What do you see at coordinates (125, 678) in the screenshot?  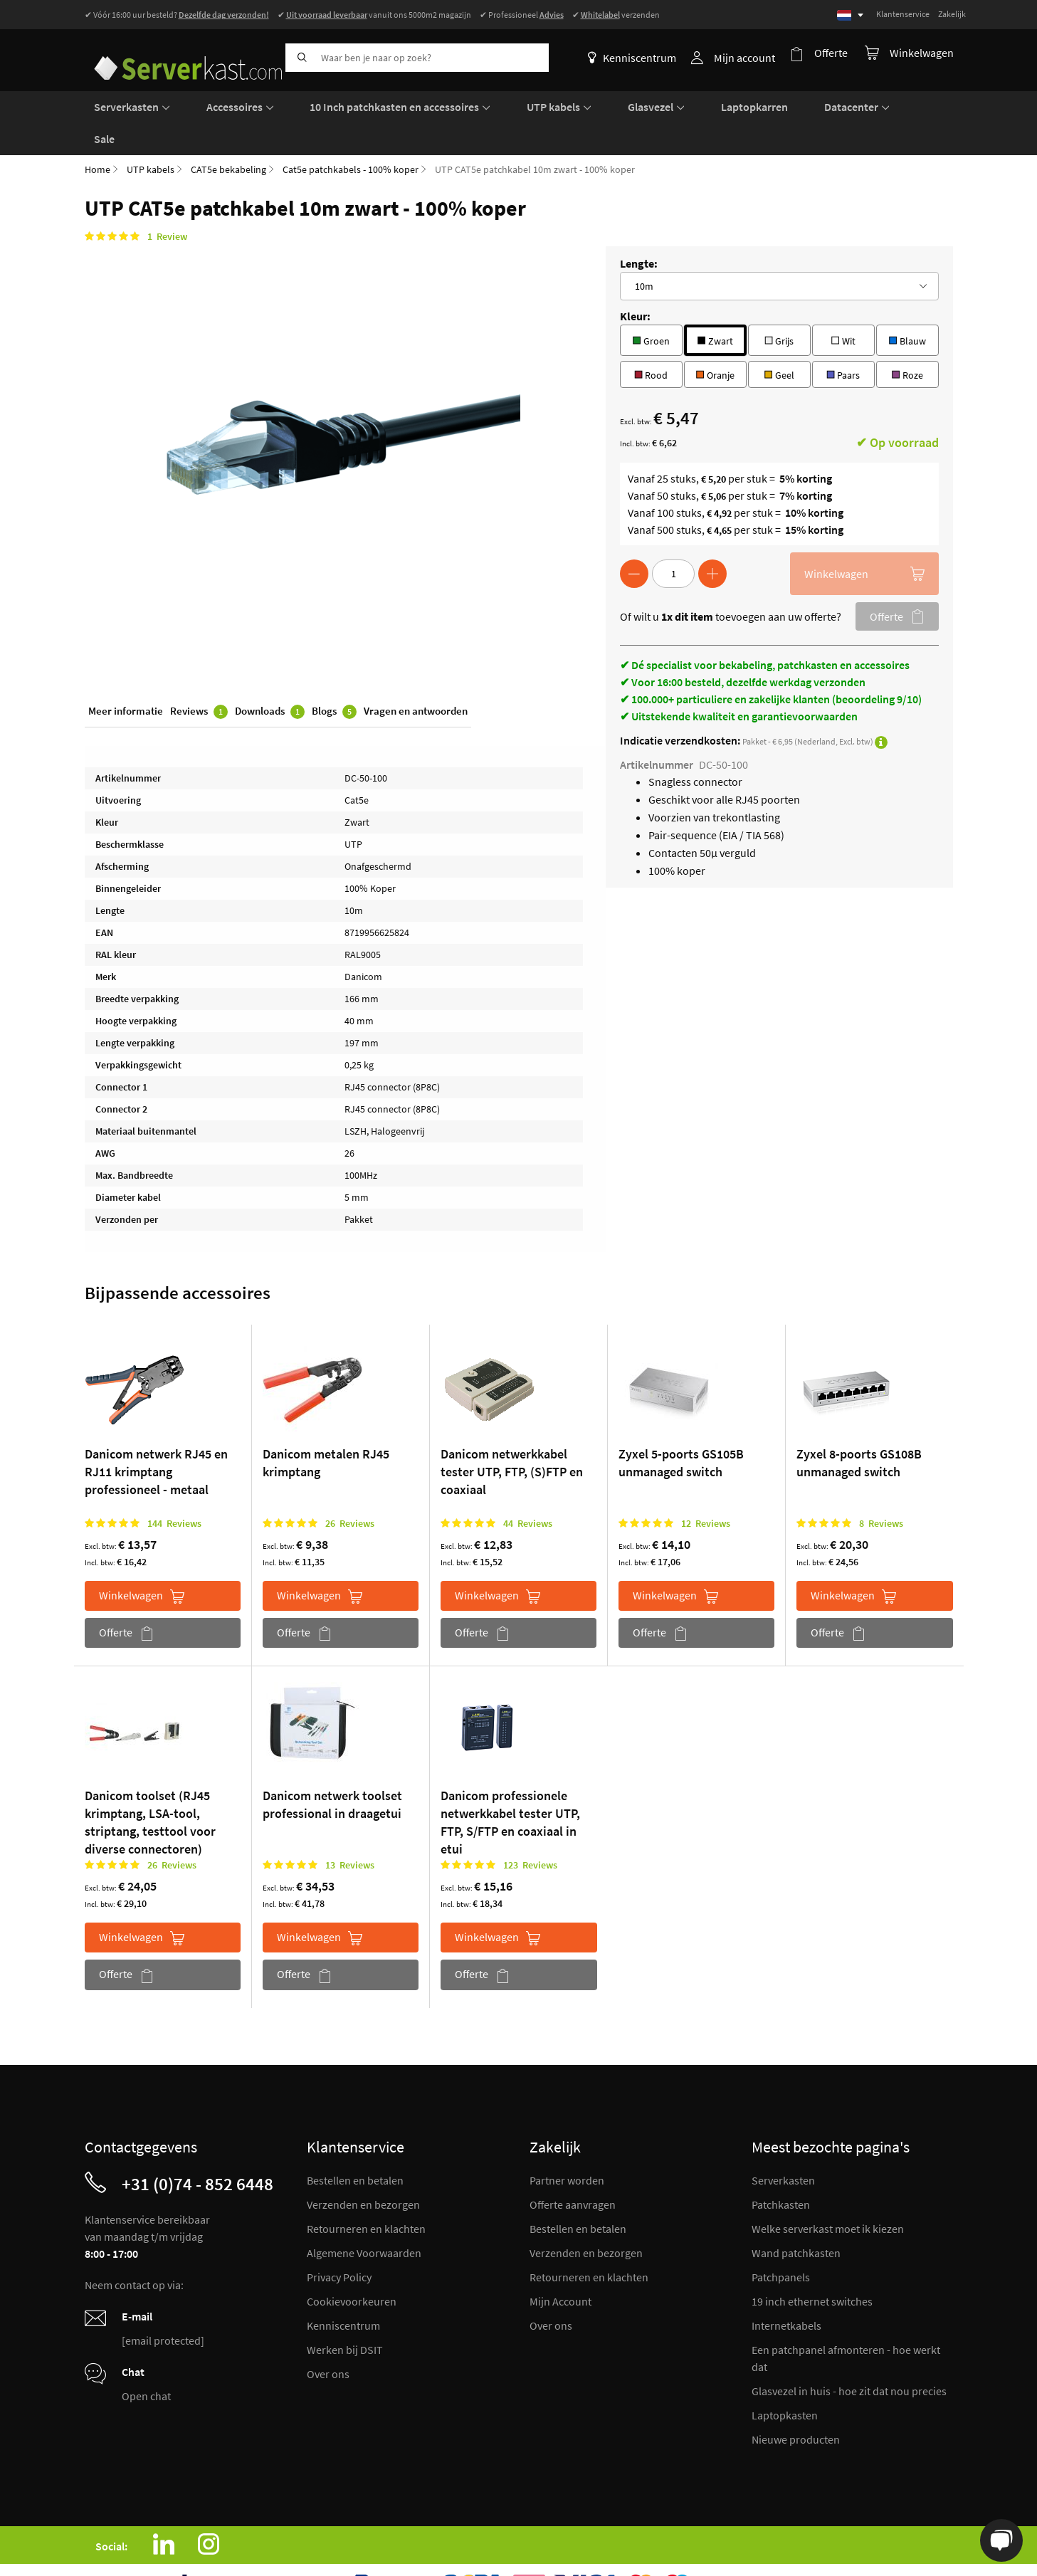 I see `Meer informatie` at bounding box center [125, 678].